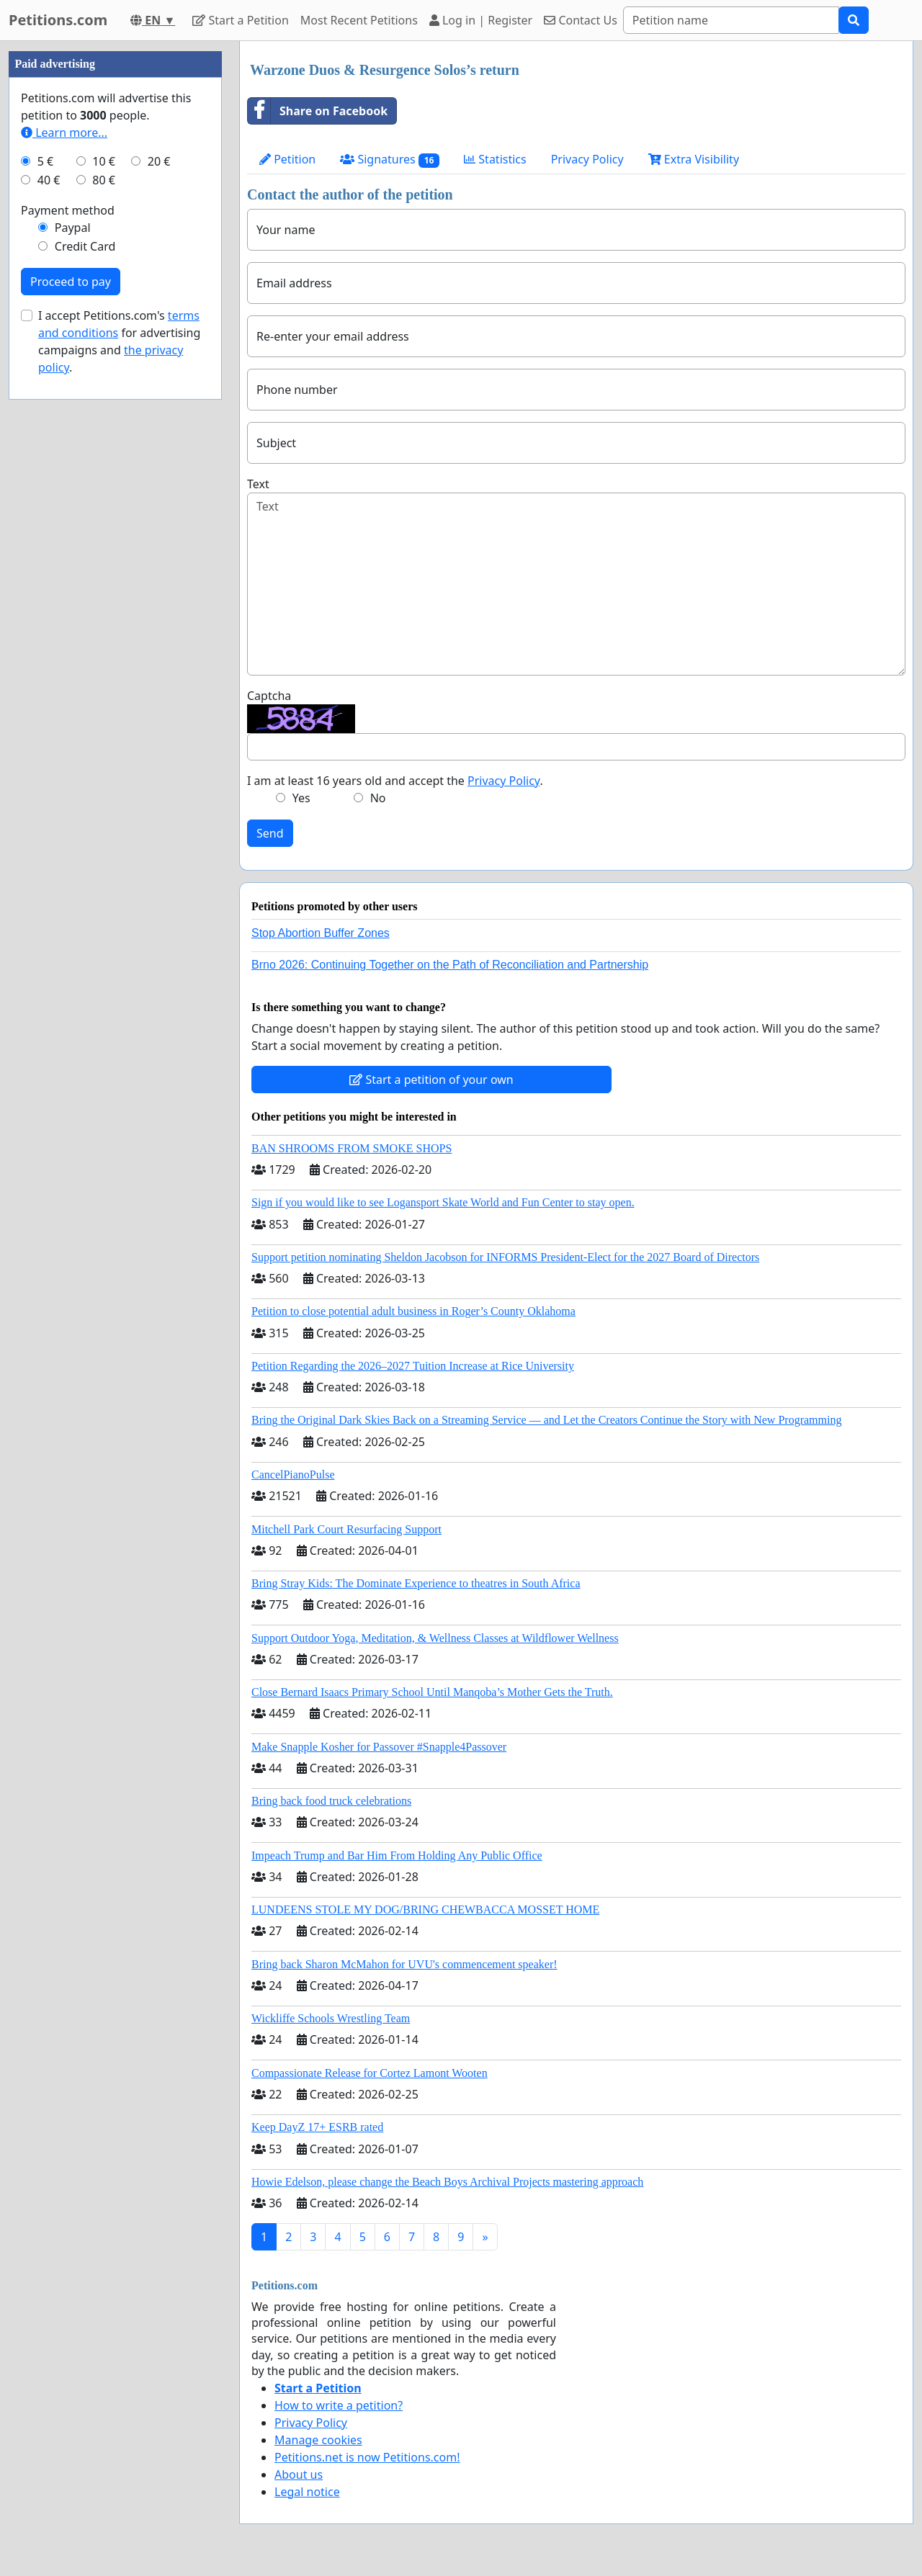 The image size is (922, 2576). What do you see at coordinates (64, 132) in the screenshot?
I see `Learn more...` at bounding box center [64, 132].